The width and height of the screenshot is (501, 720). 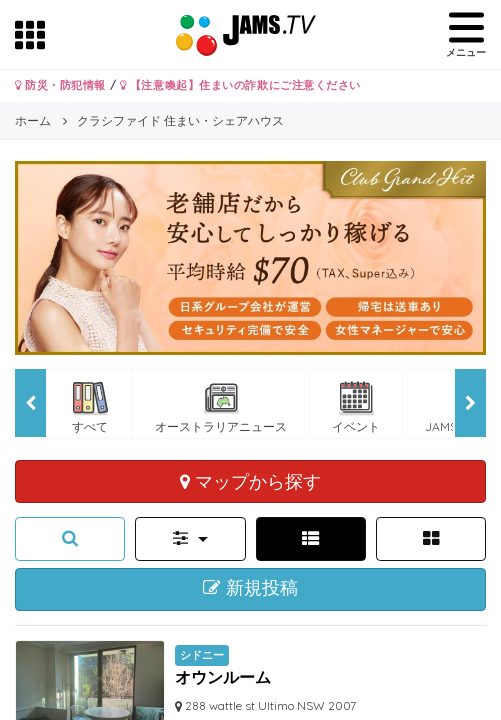 What do you see at coordinates (223, 677) in the screenshot?
I see `オウンルーム` at bounding box center [223, 677].